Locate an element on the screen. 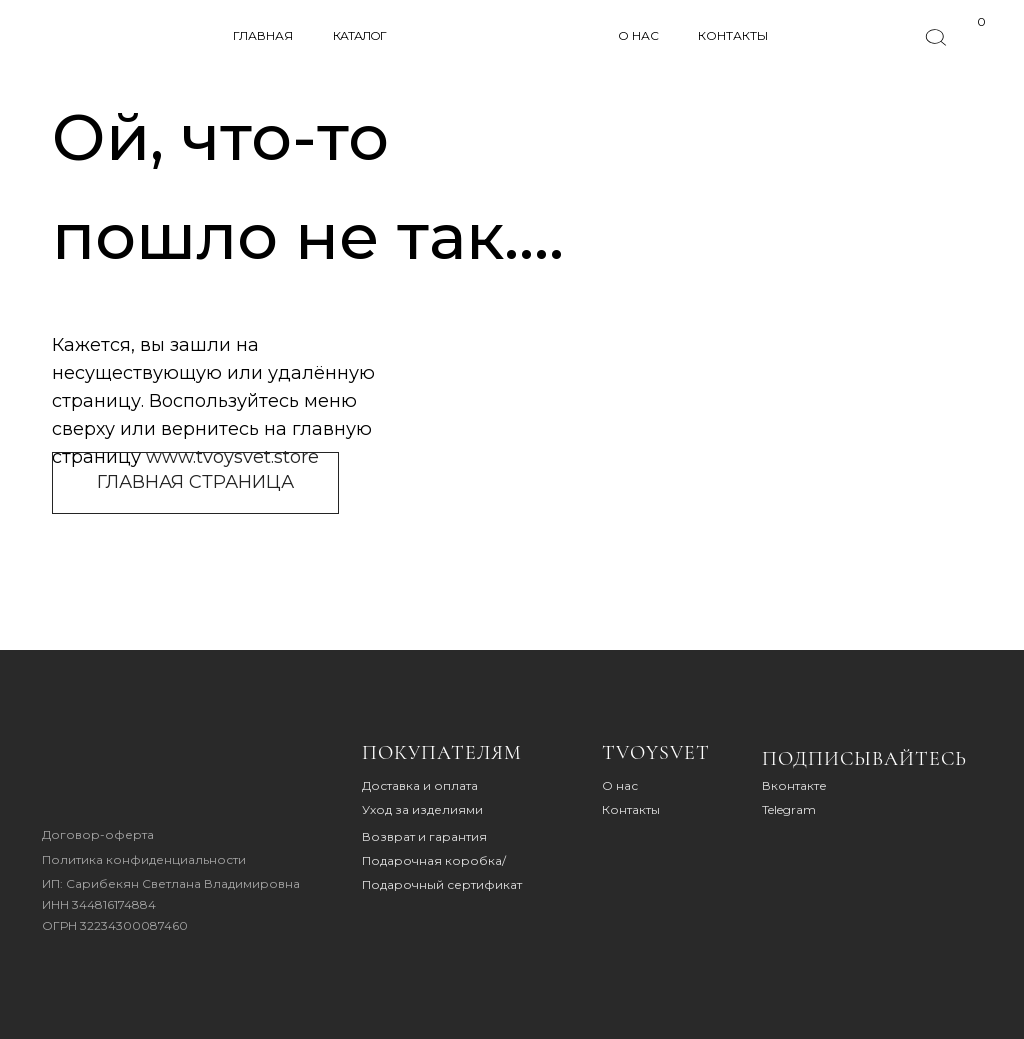  КОНТАКТЫ is located at coordinates (733, 35).